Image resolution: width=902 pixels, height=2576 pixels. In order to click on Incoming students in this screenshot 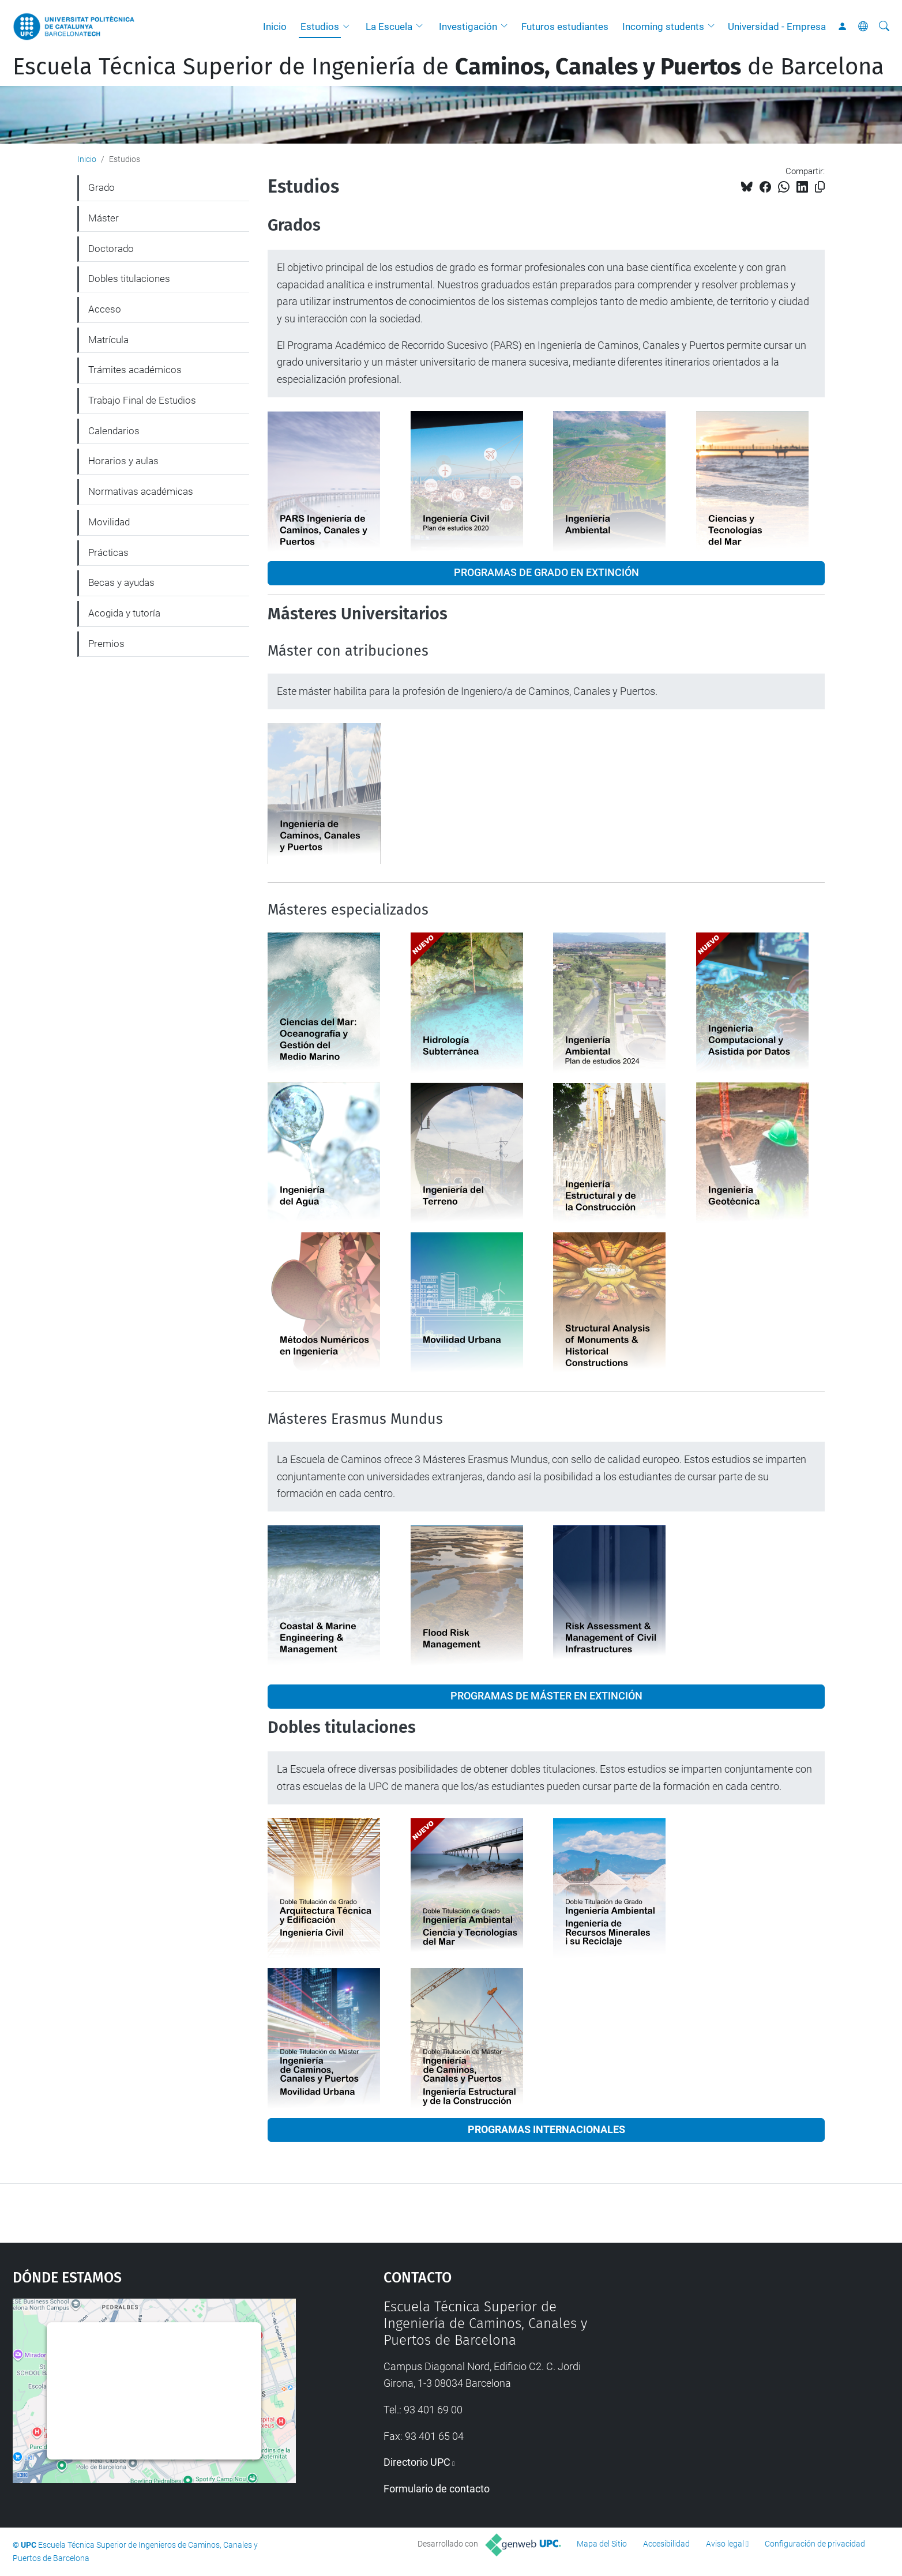, I will do `click(663, 26)`.